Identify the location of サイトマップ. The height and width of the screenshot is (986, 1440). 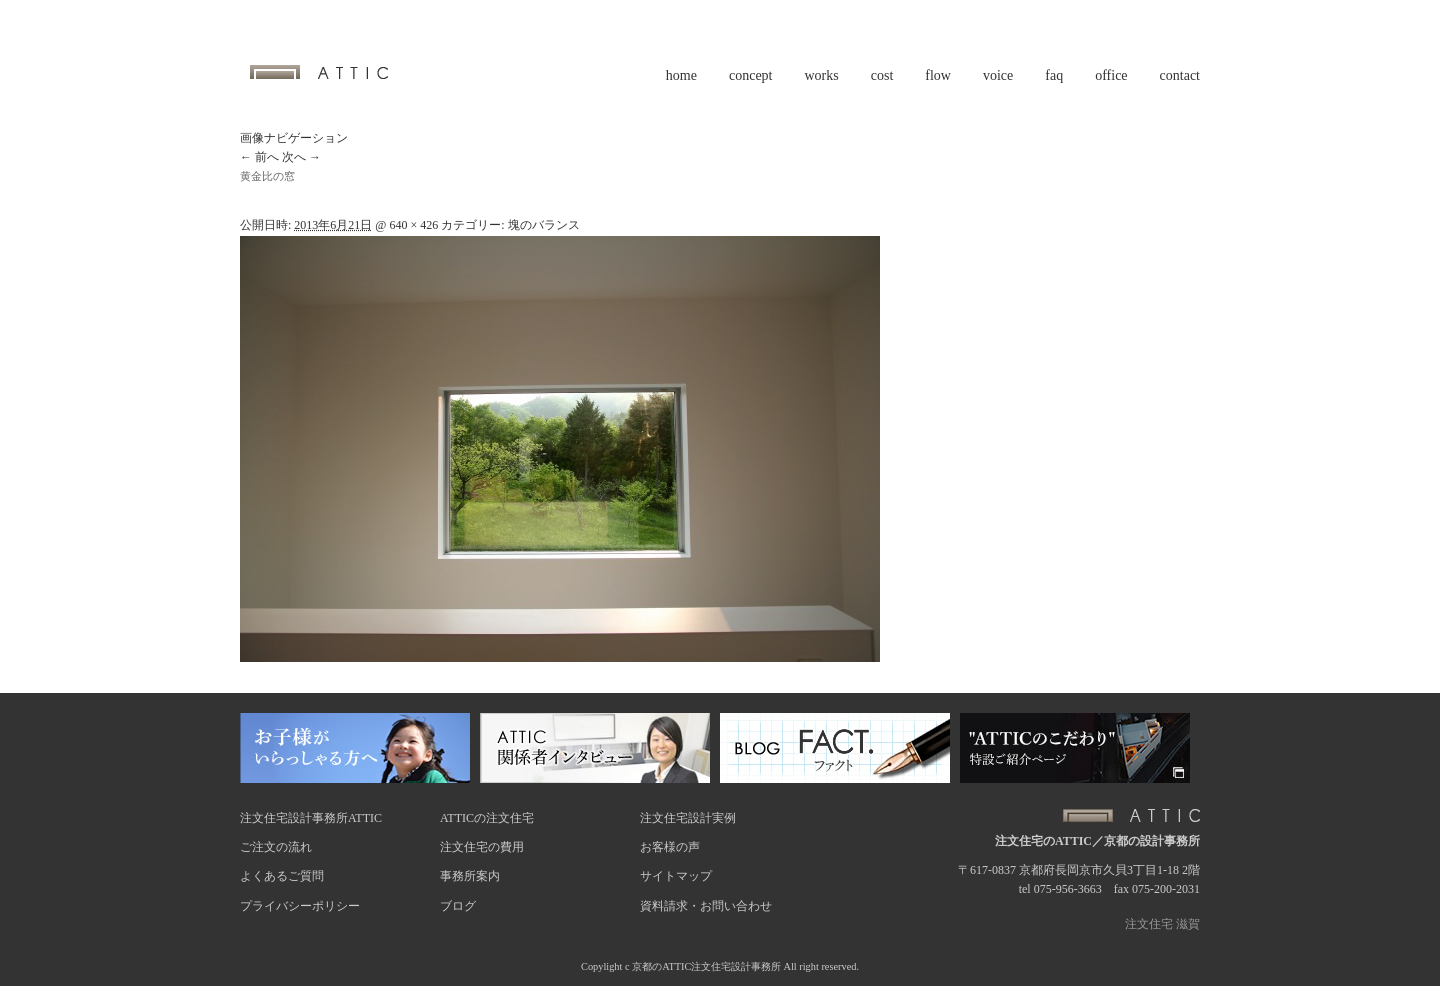
(676, 876).